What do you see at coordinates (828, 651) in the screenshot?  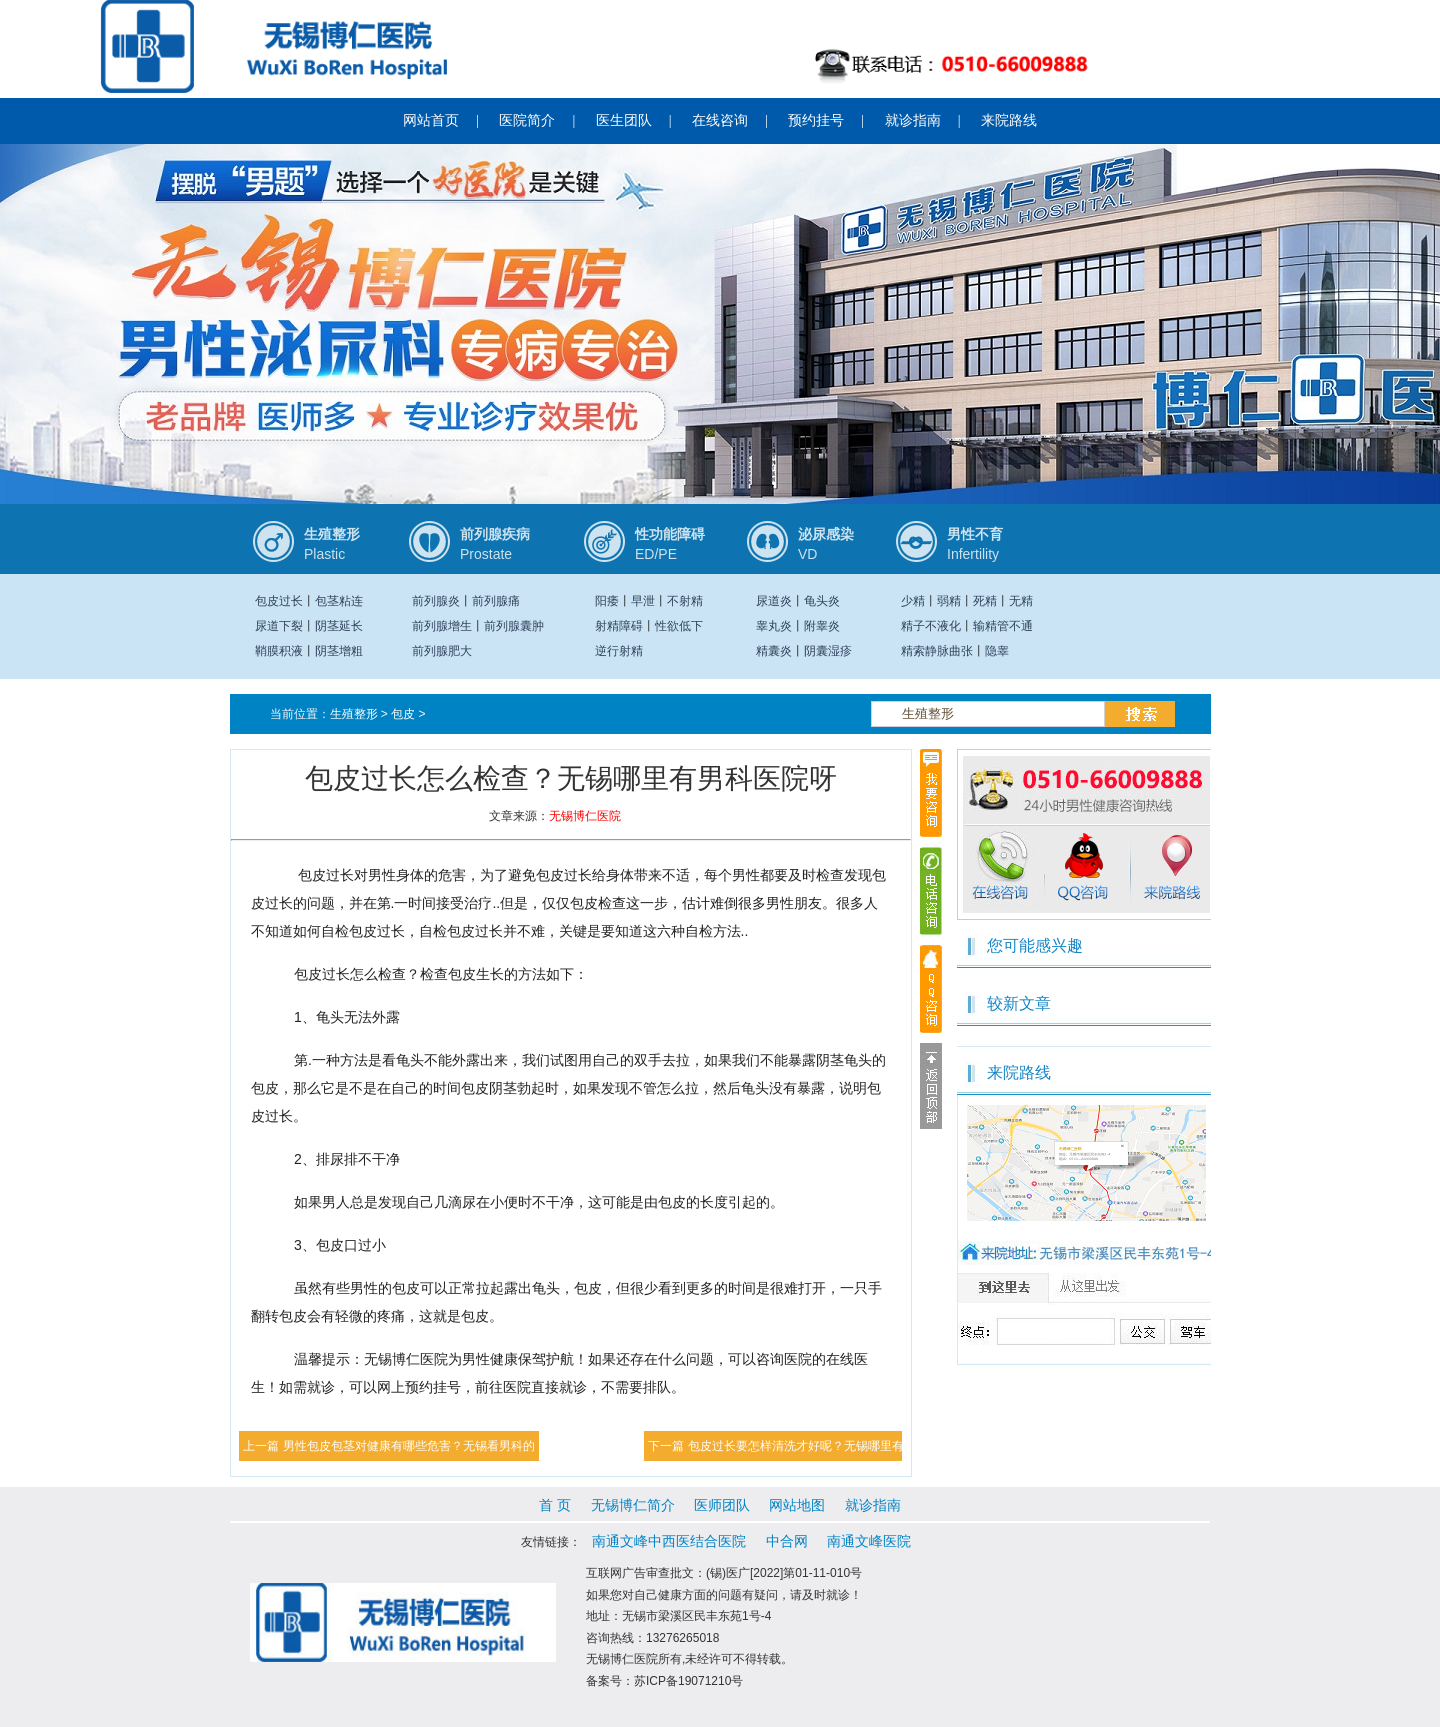 I see `阴囊湿疹` at bounding box center [828, 651].